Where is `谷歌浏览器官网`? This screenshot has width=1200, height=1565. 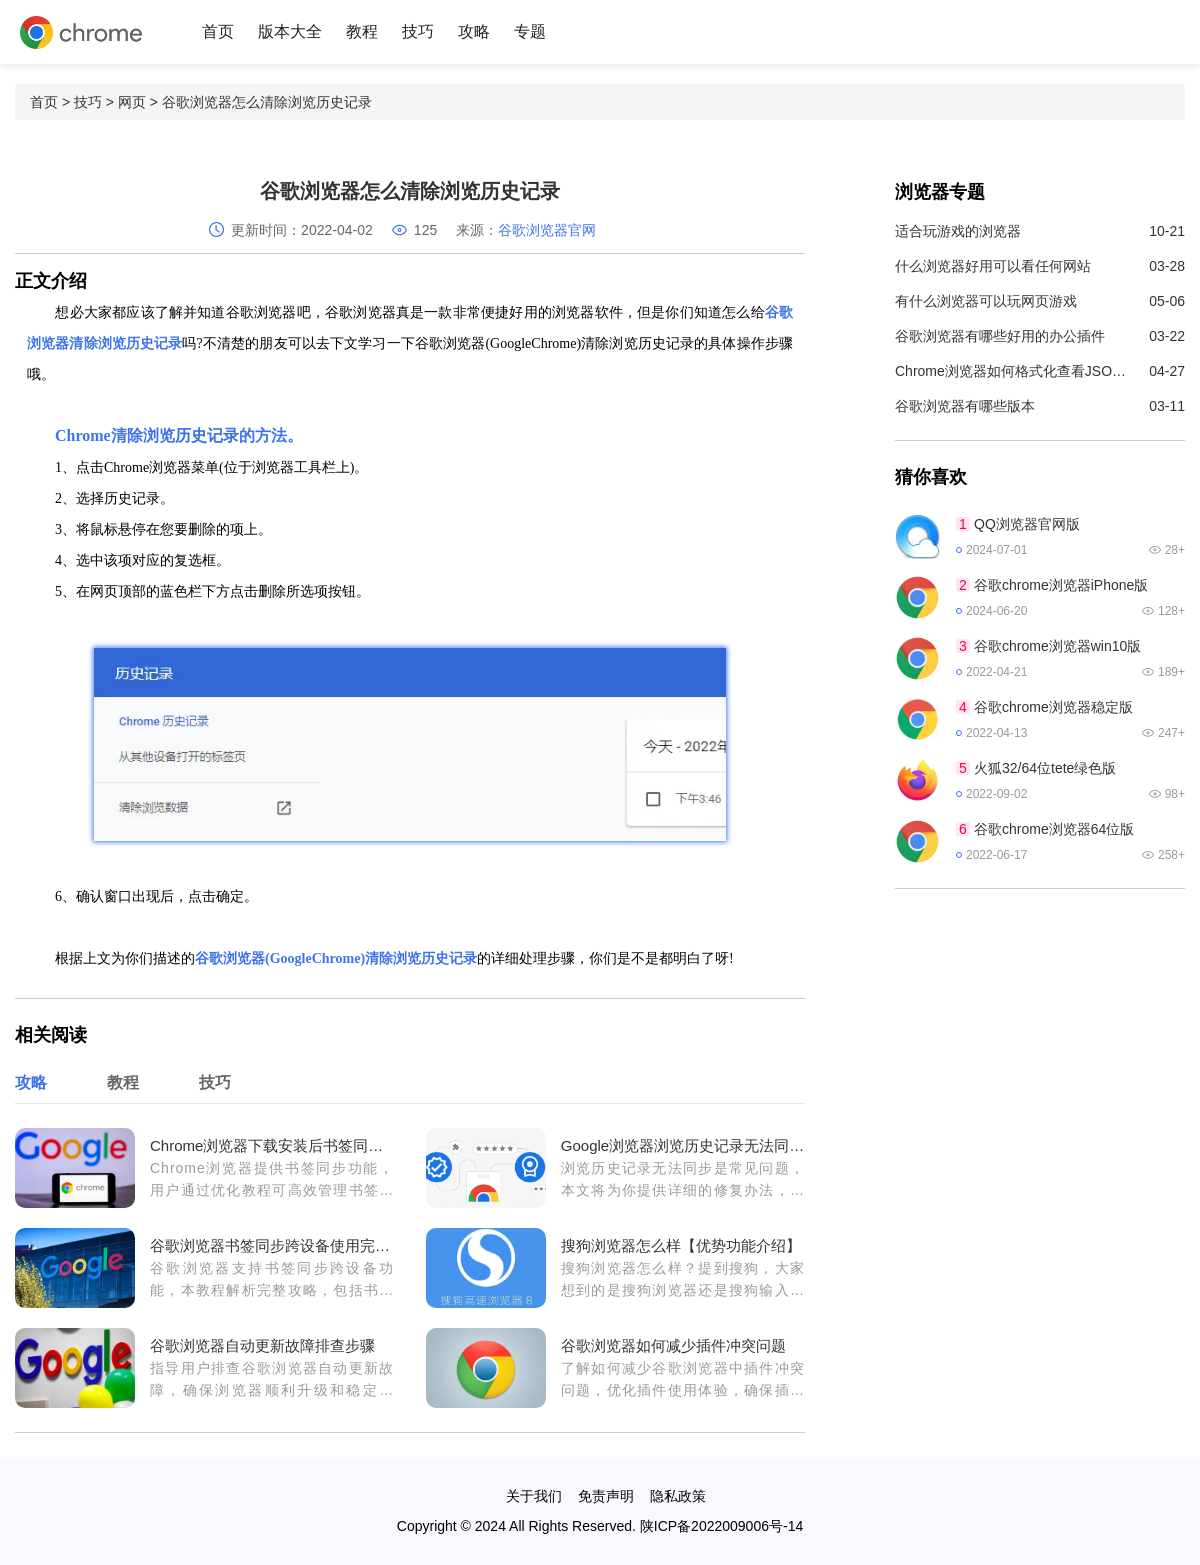 谷歌浏览器官网 is located at coordinates (547, 230).